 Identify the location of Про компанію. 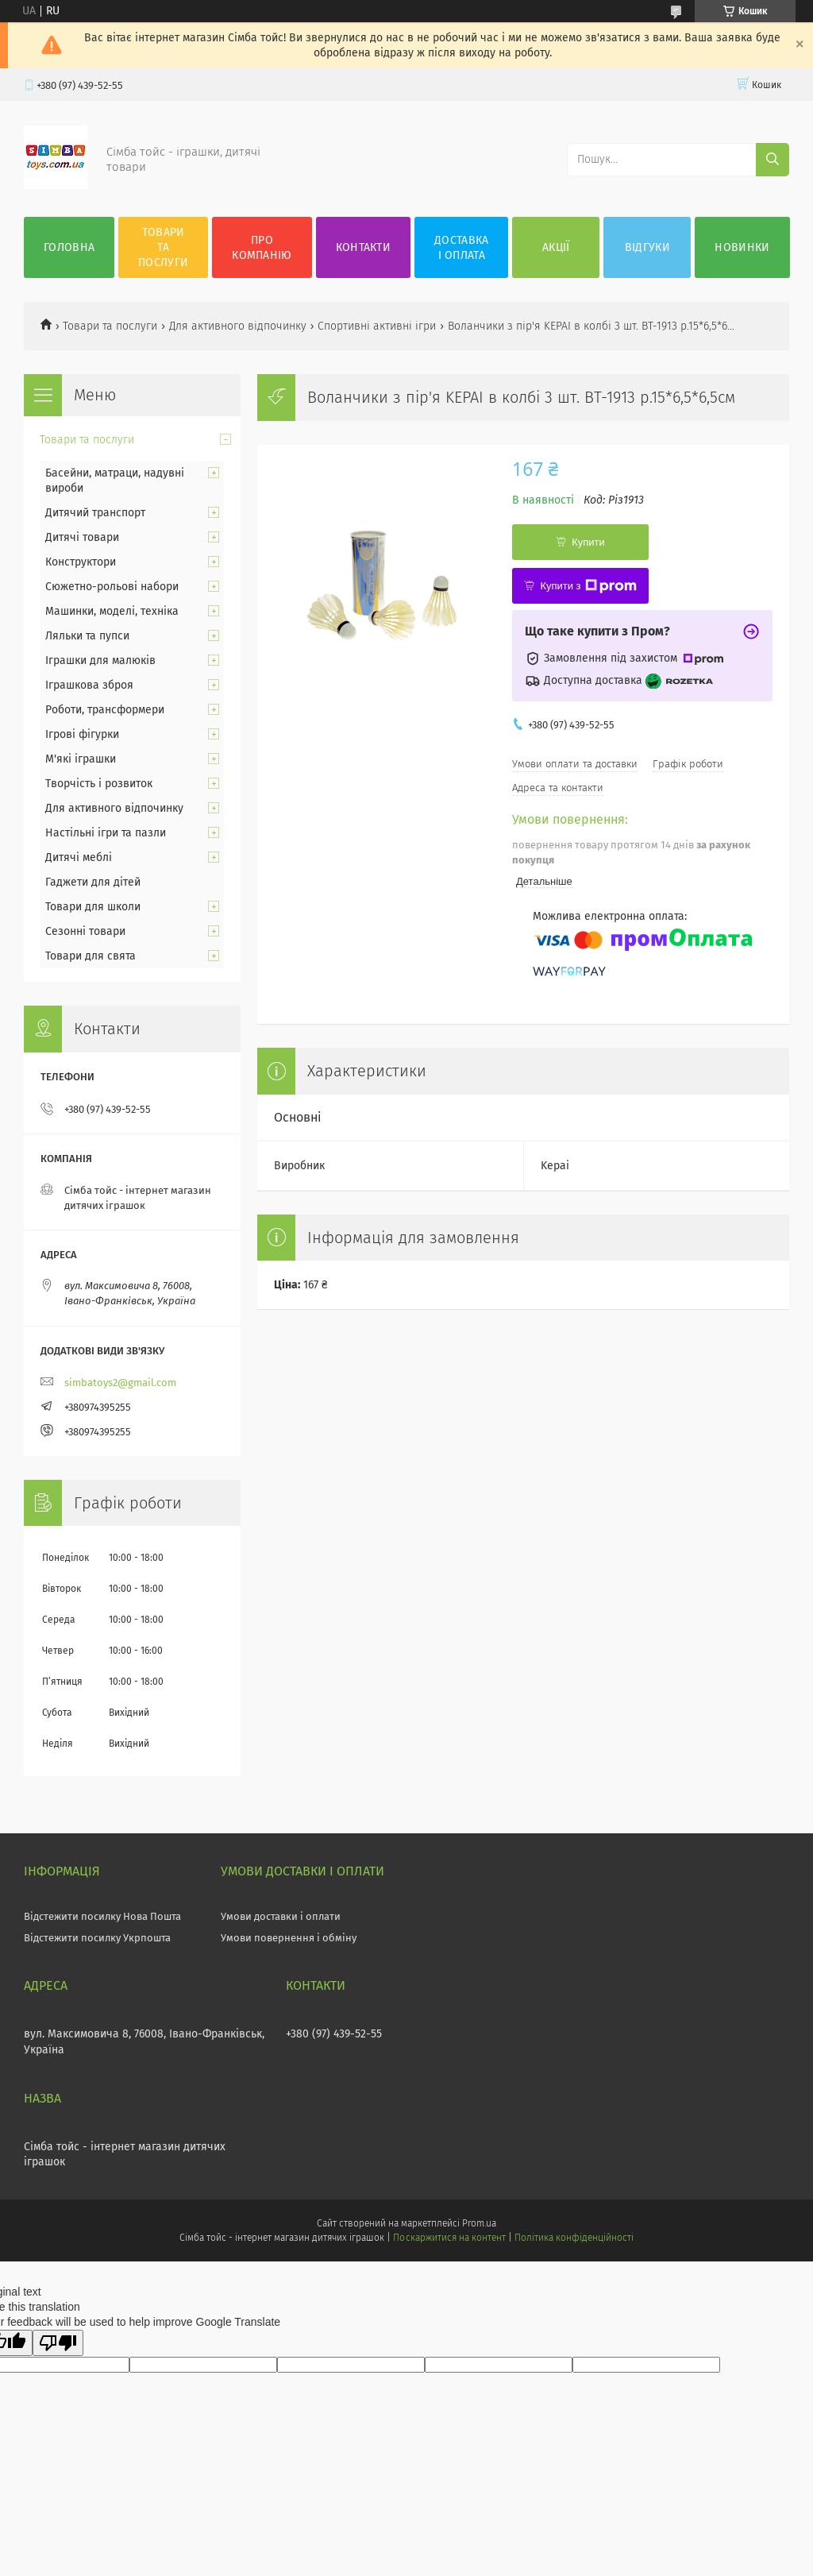
(261, 248).